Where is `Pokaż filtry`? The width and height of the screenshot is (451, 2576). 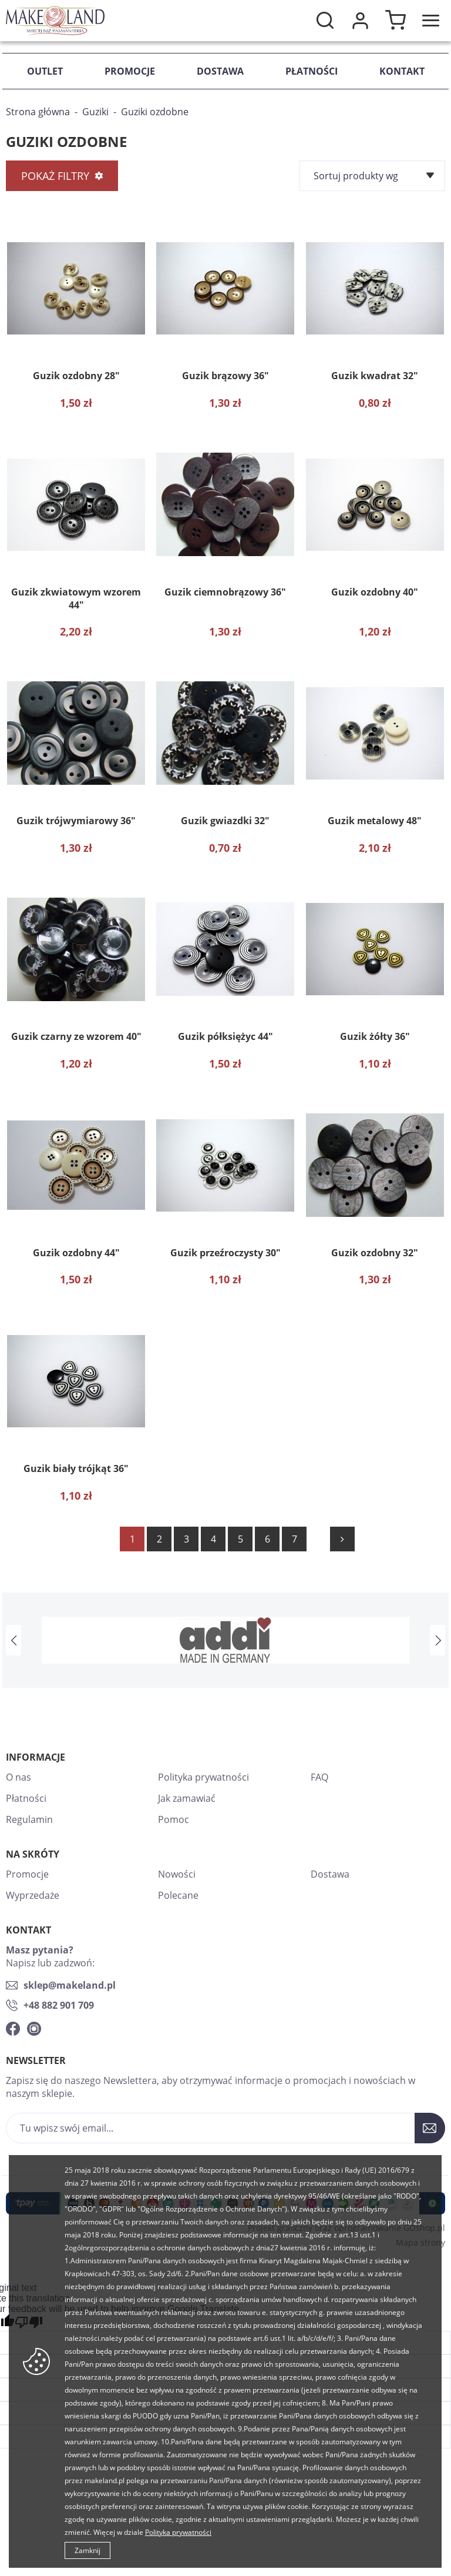 Pokaż filtry is located at coordinates (55, 176).